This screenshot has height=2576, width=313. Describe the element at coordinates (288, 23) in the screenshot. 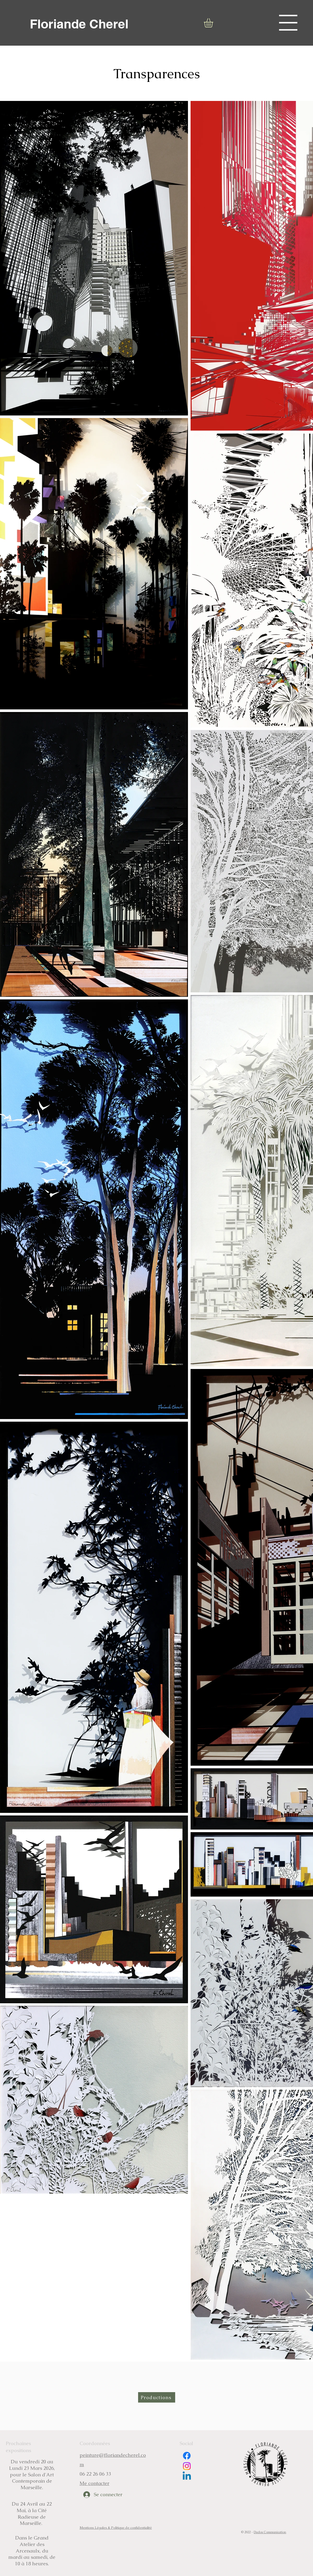

I see `[button]` at that location.